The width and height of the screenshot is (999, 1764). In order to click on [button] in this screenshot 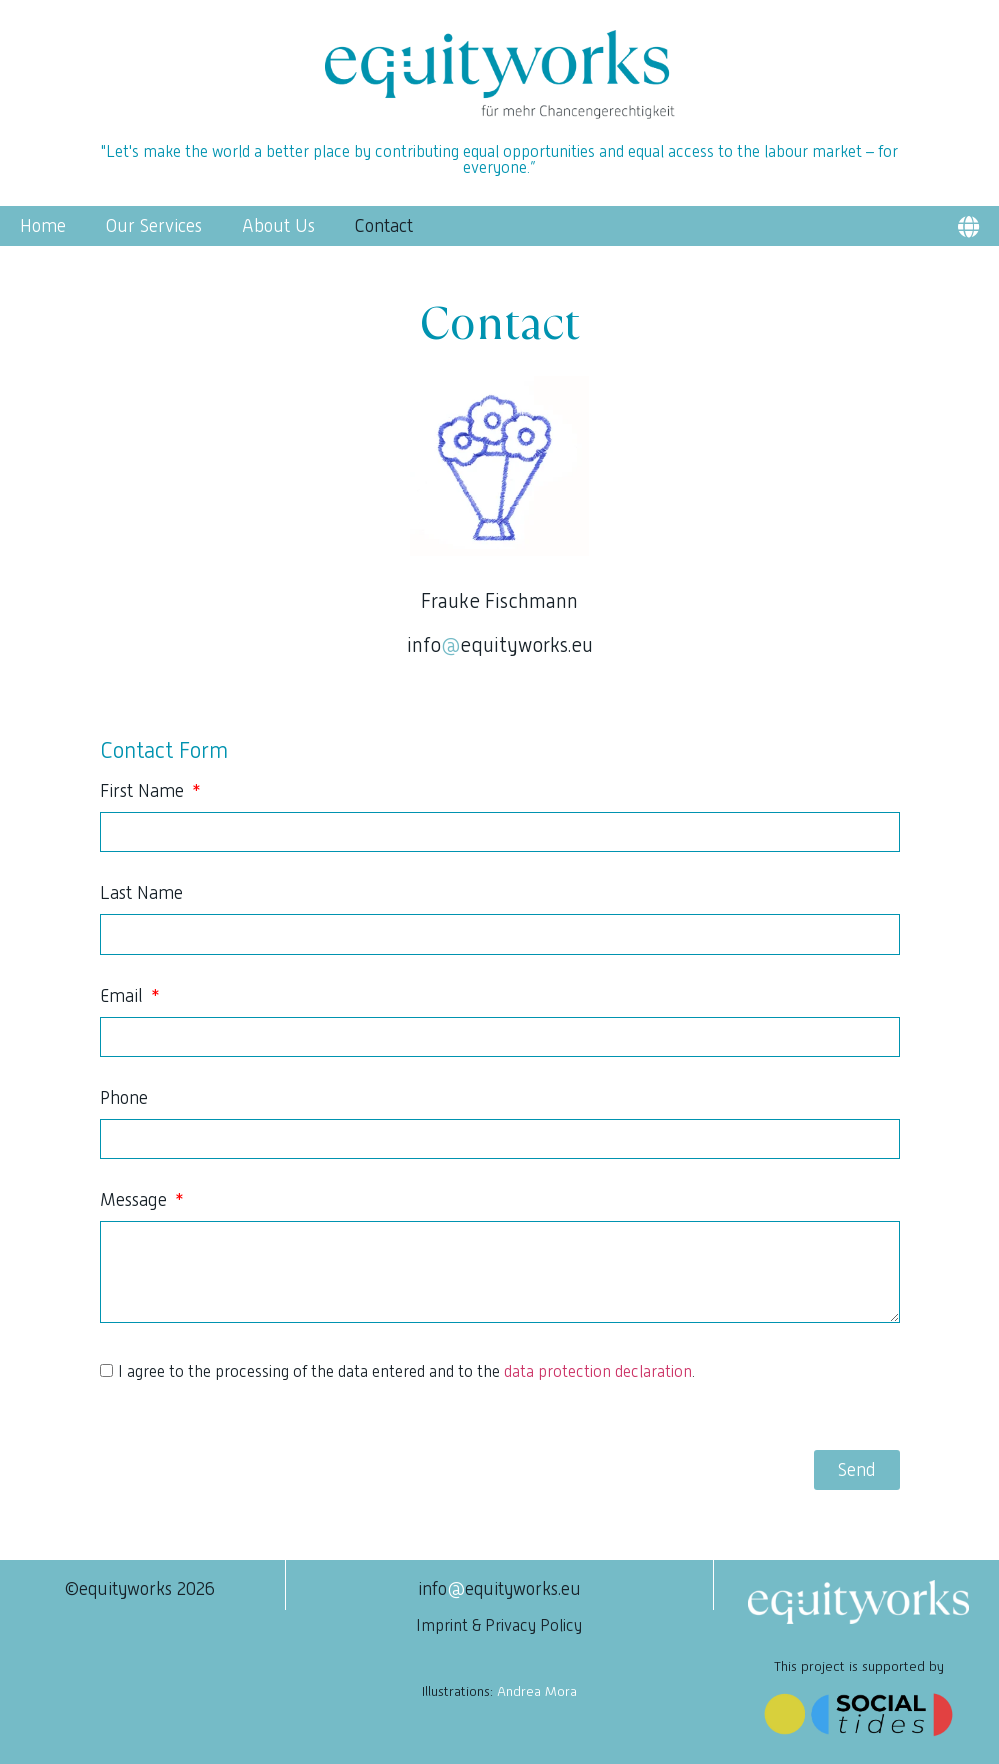, I will do `click(968, 226)`.